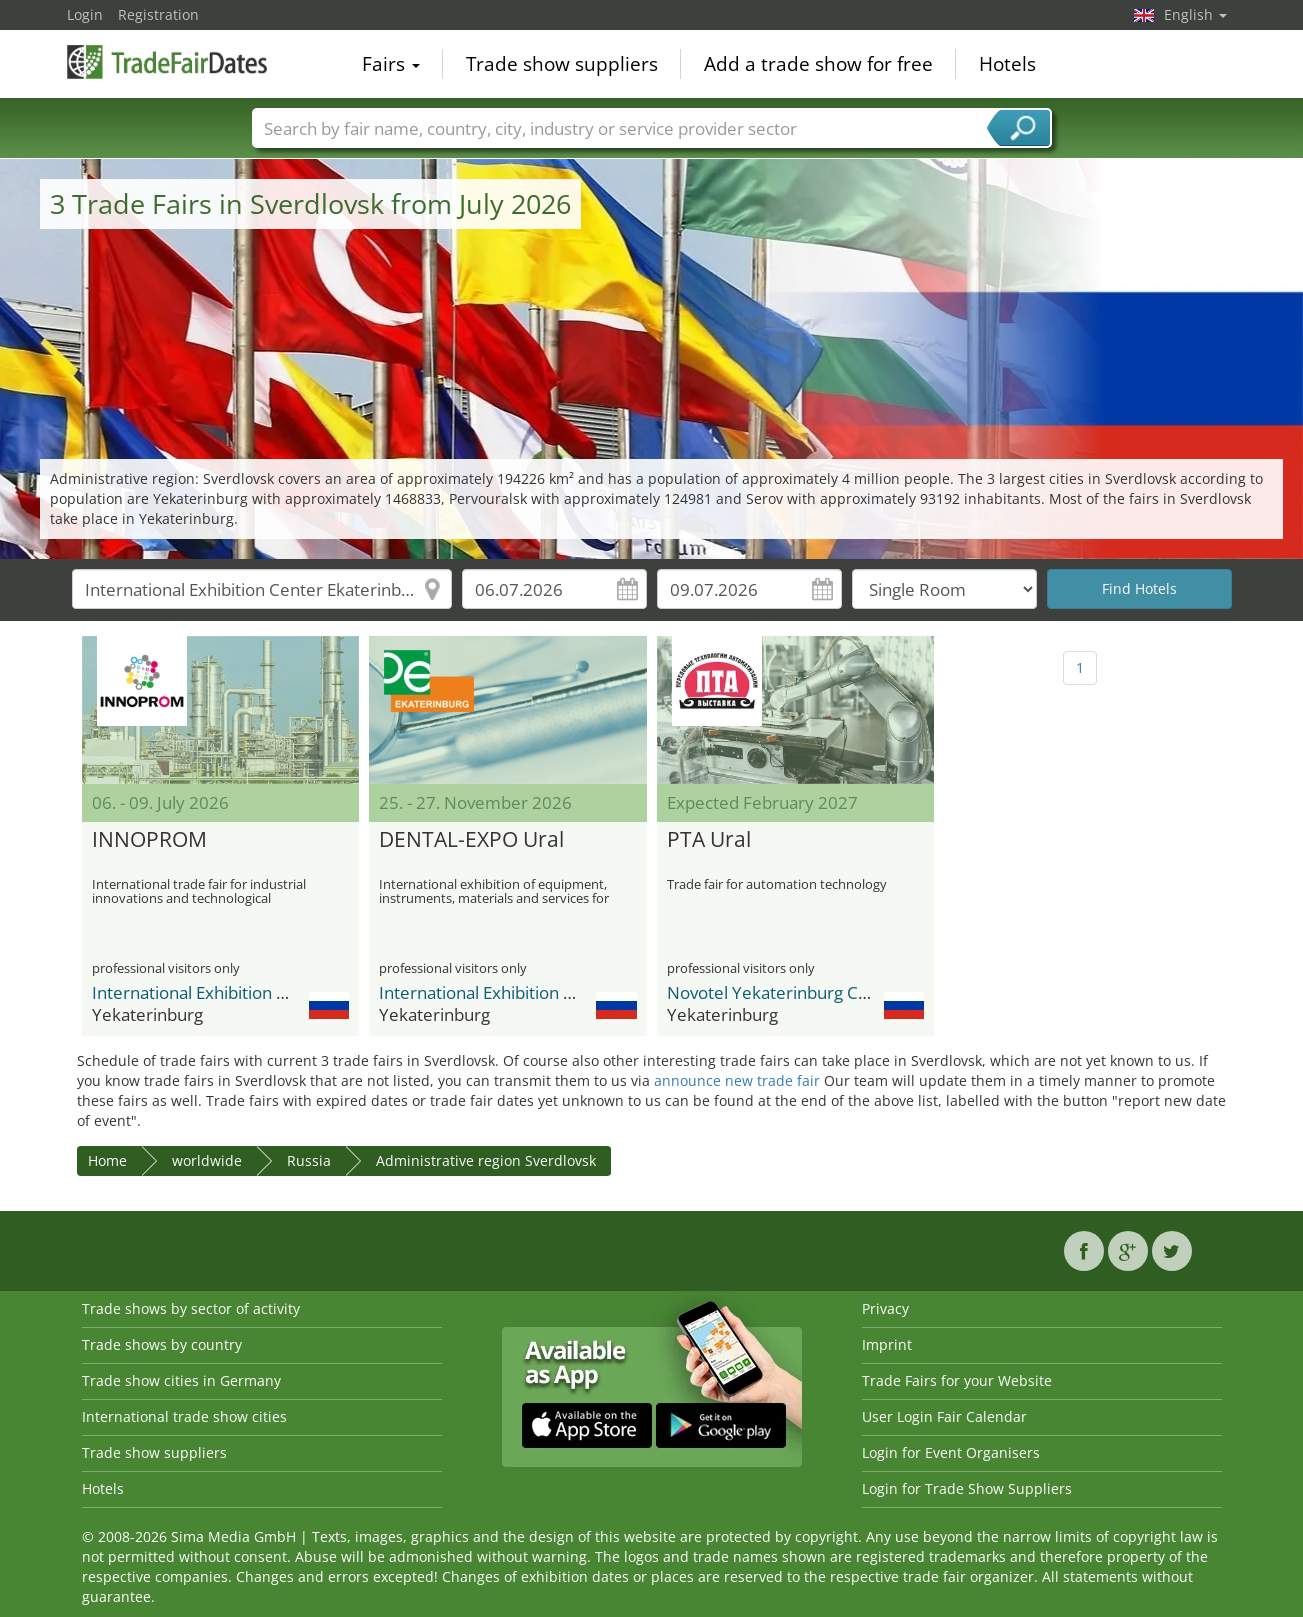  I want to click on PTA Ural, so click(709, 840).